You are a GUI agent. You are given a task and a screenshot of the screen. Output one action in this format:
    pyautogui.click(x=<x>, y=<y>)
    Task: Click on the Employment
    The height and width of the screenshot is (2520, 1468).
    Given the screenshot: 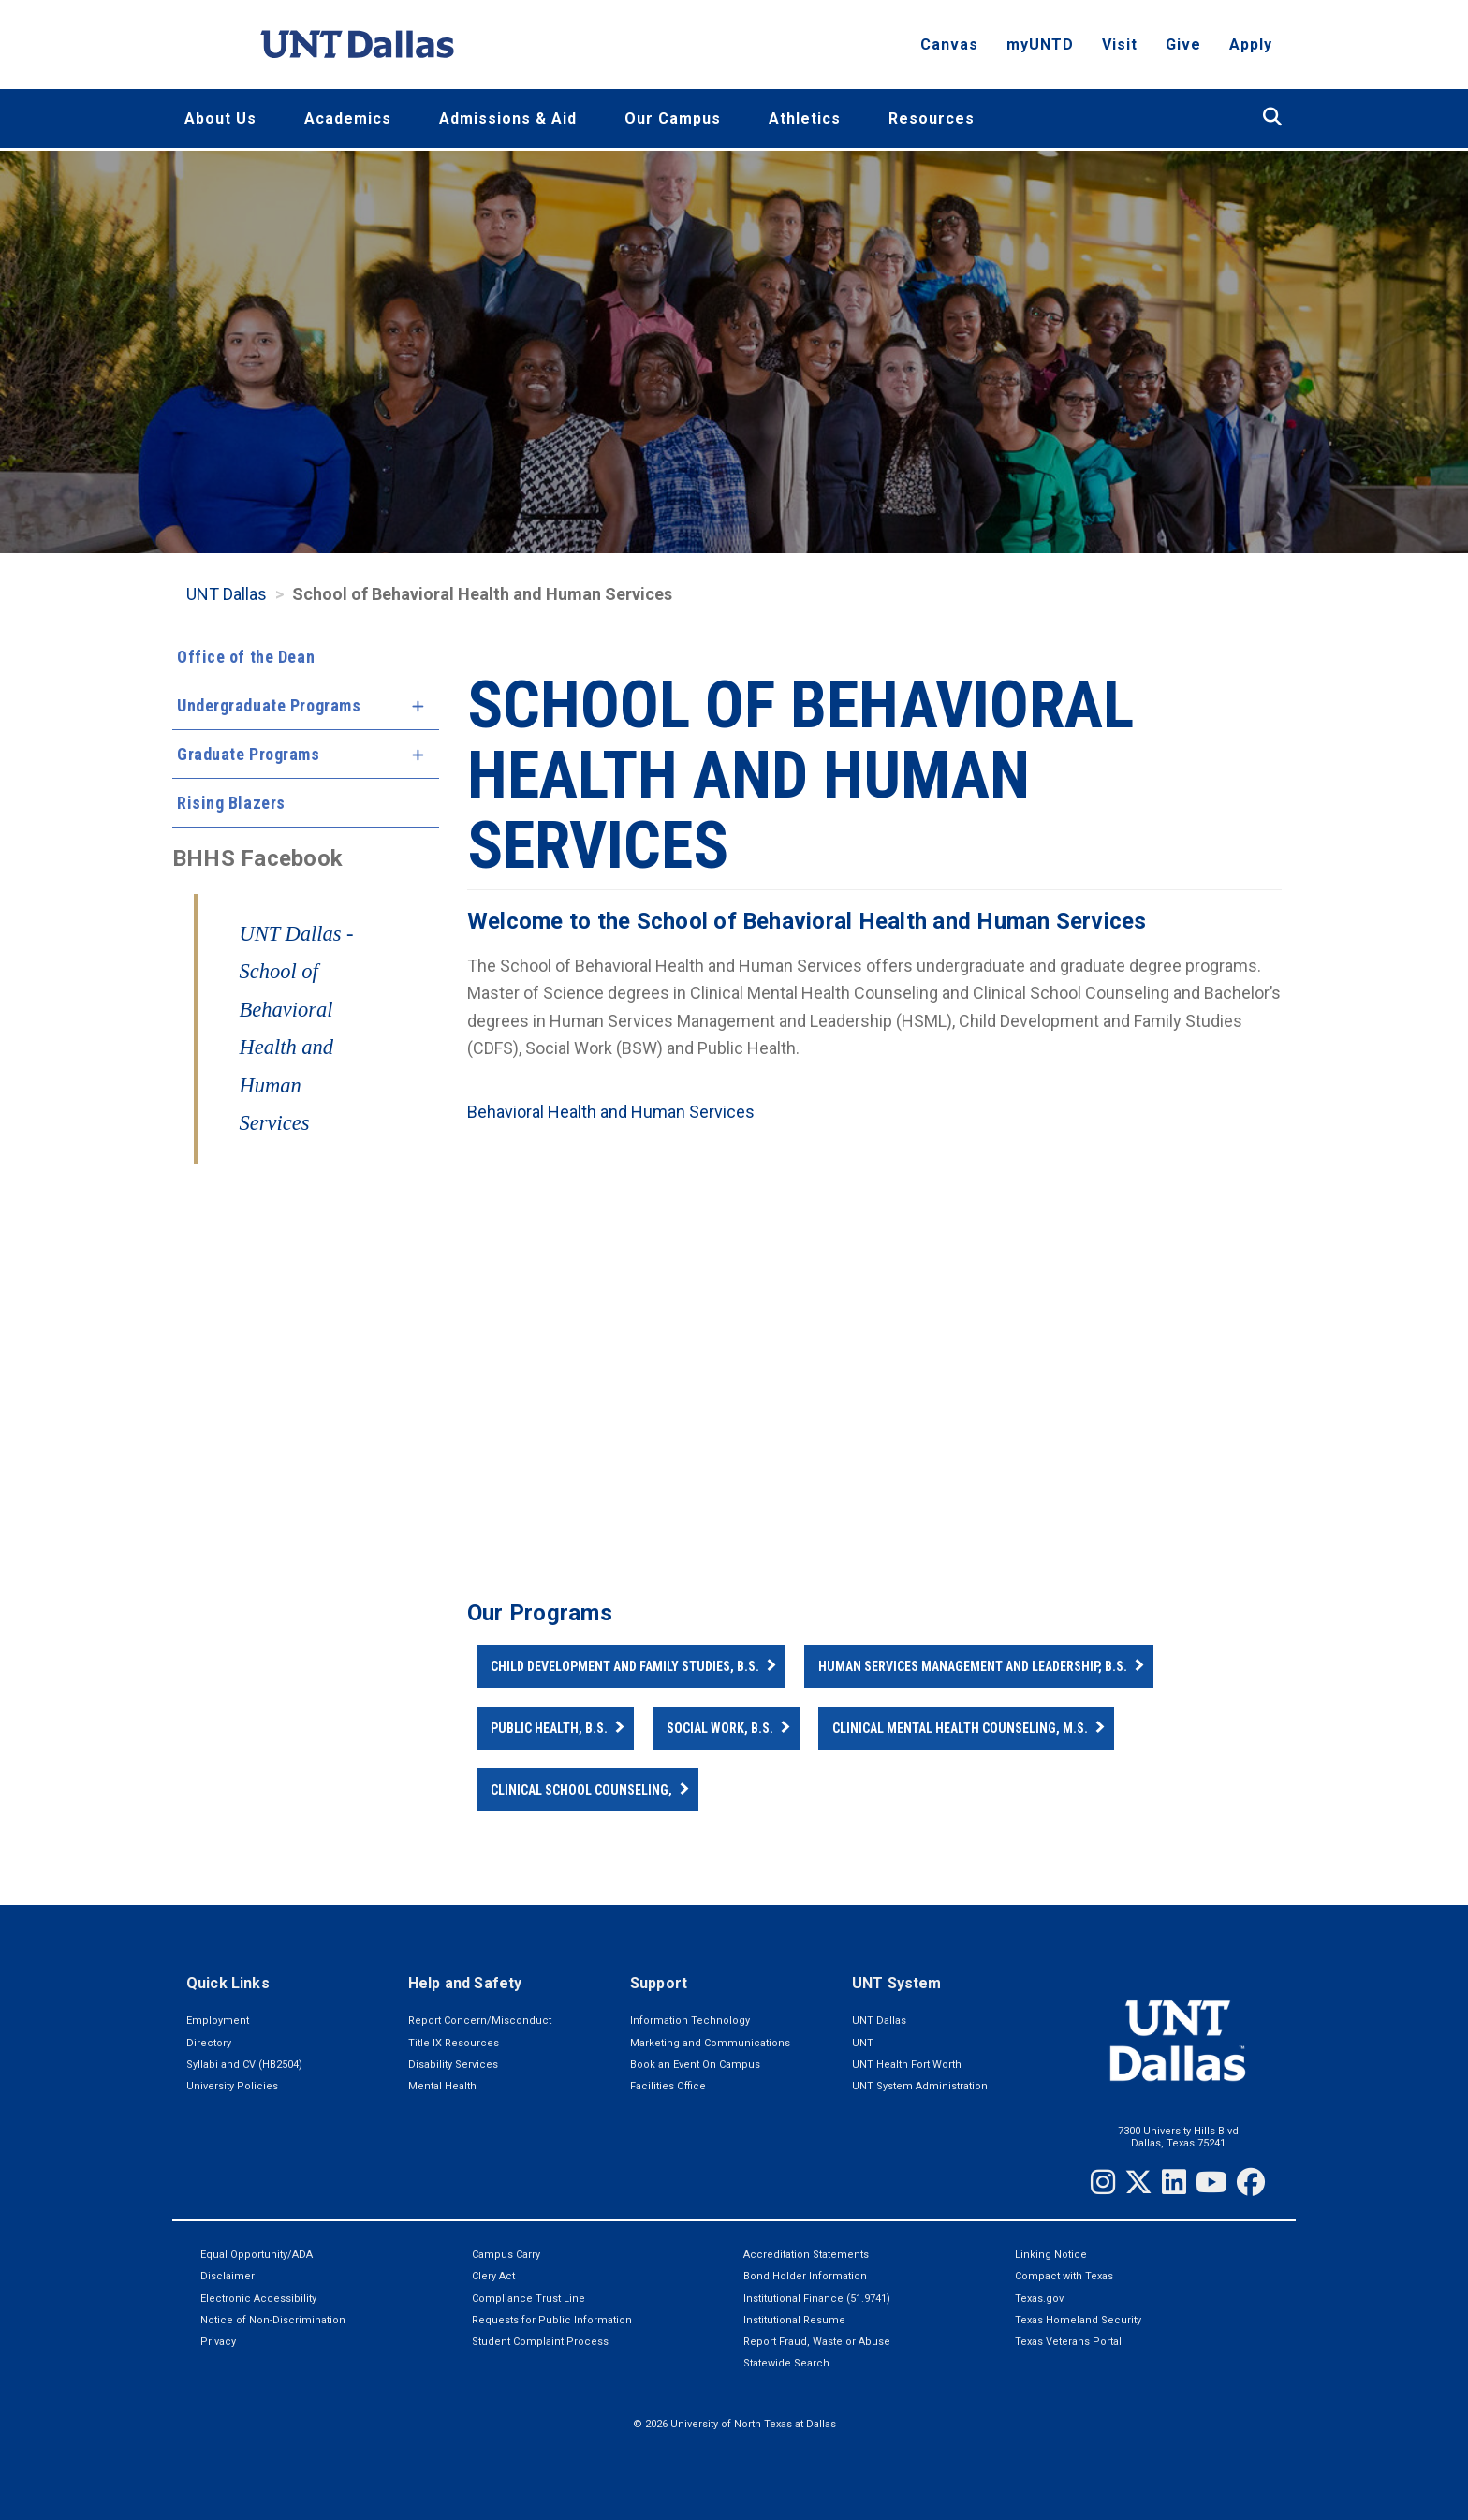 What is the action you would take?
    pyautogui.click(x=217, y=2021)
    